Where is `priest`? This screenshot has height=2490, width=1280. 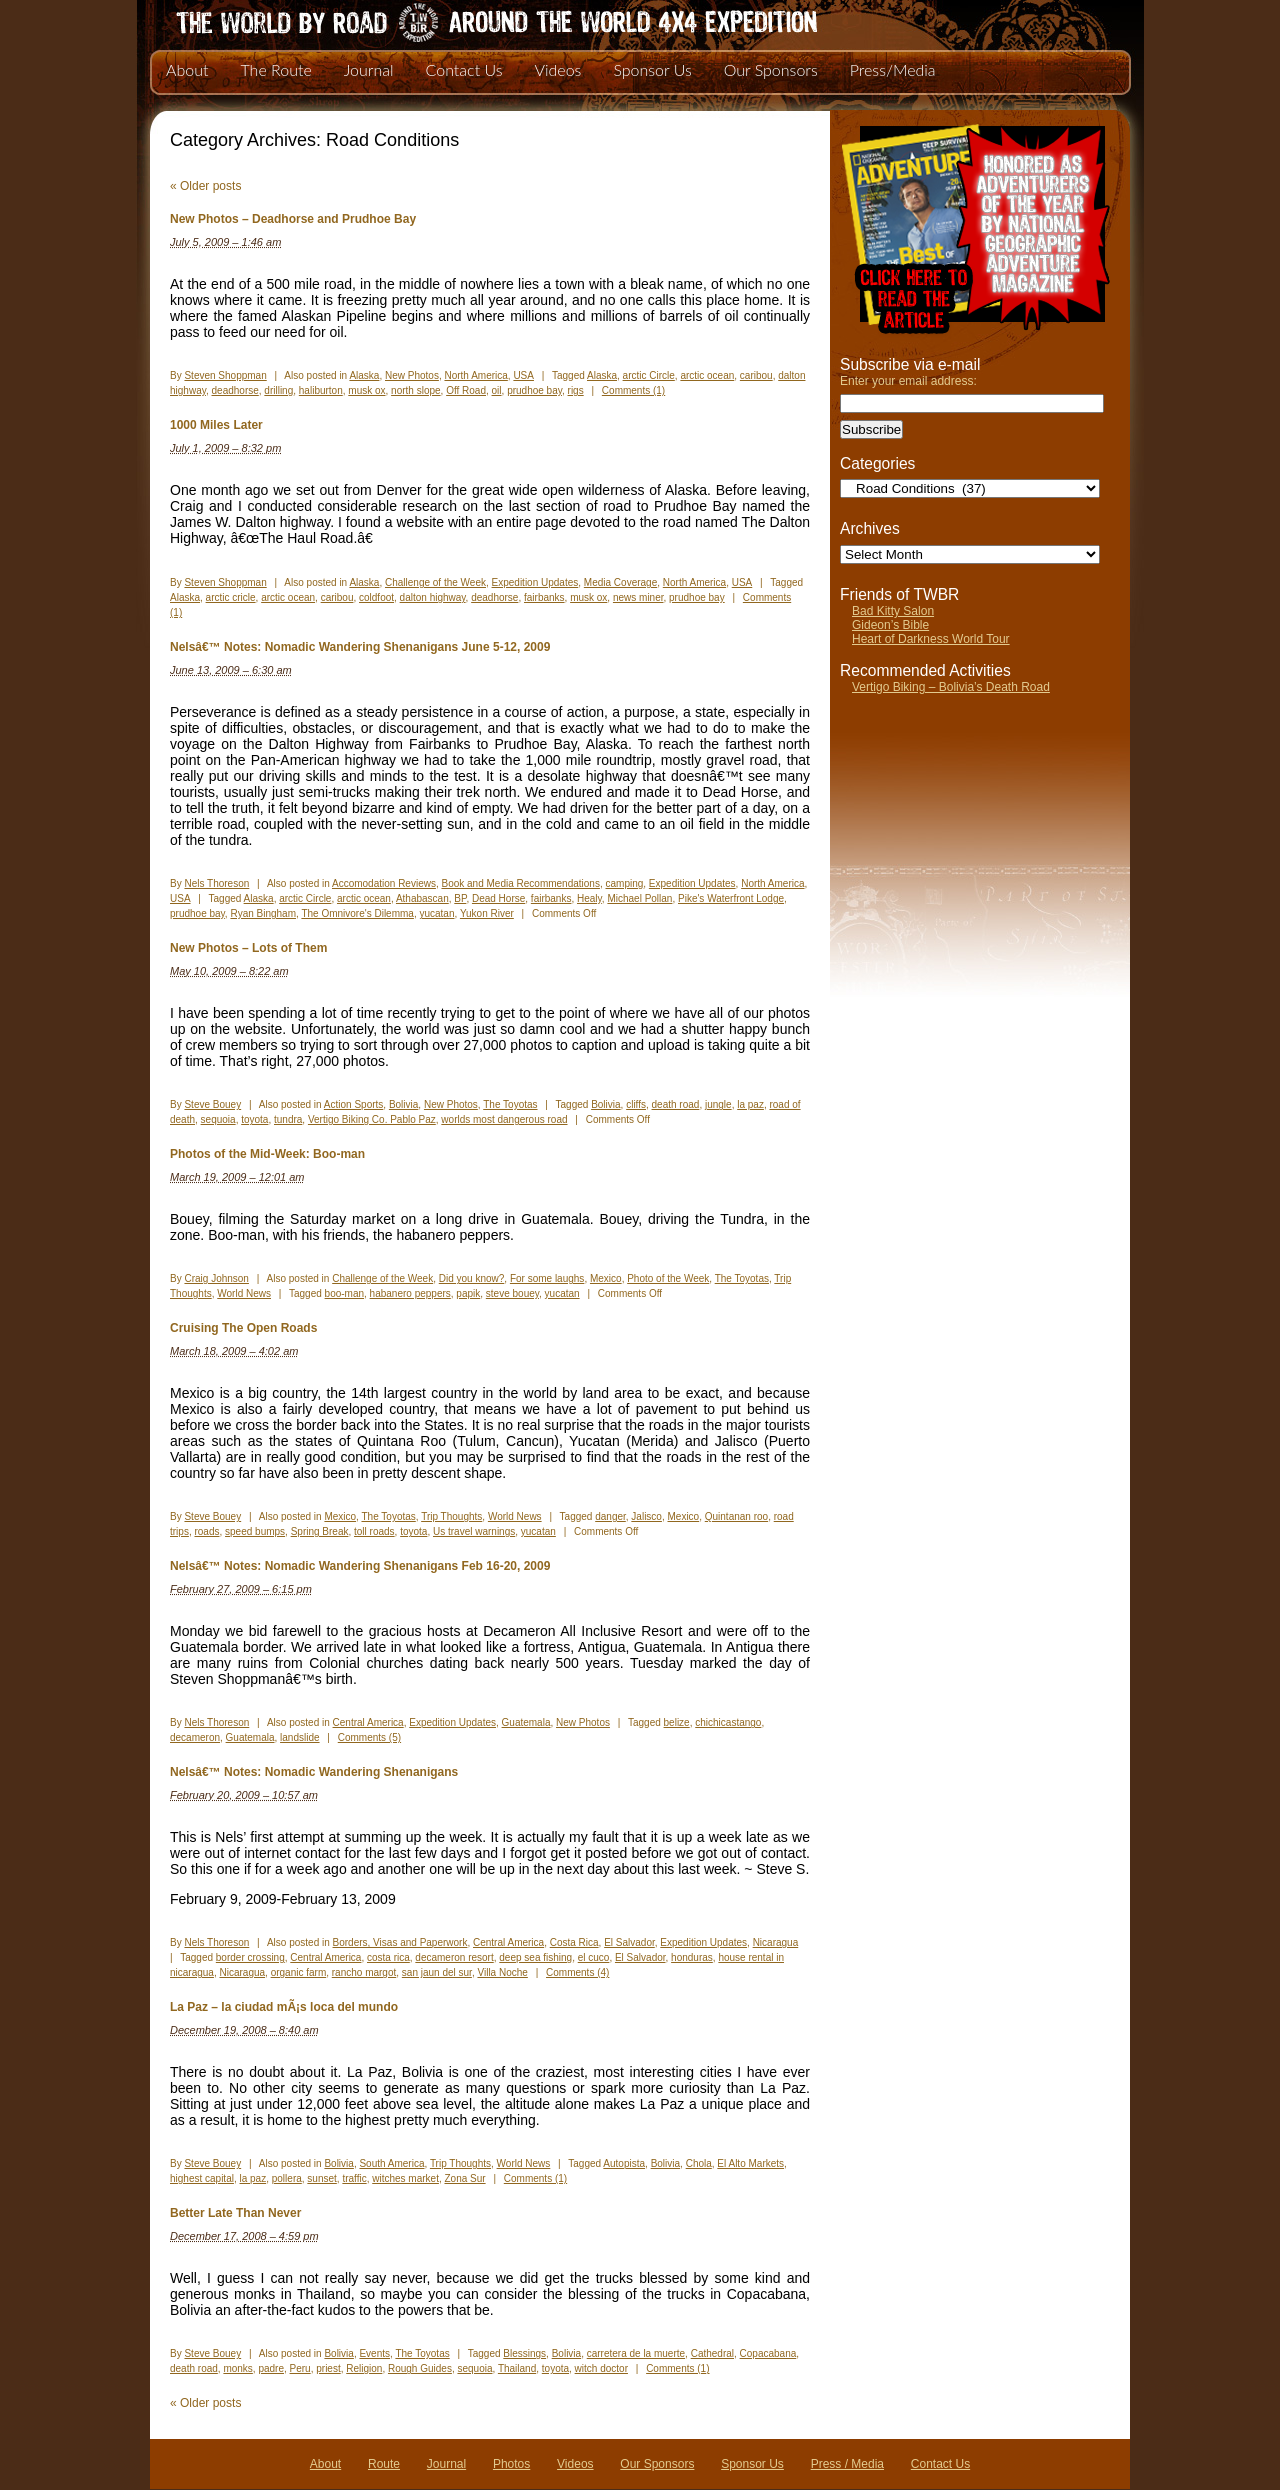
priest is located at coordinates (328, 2368).